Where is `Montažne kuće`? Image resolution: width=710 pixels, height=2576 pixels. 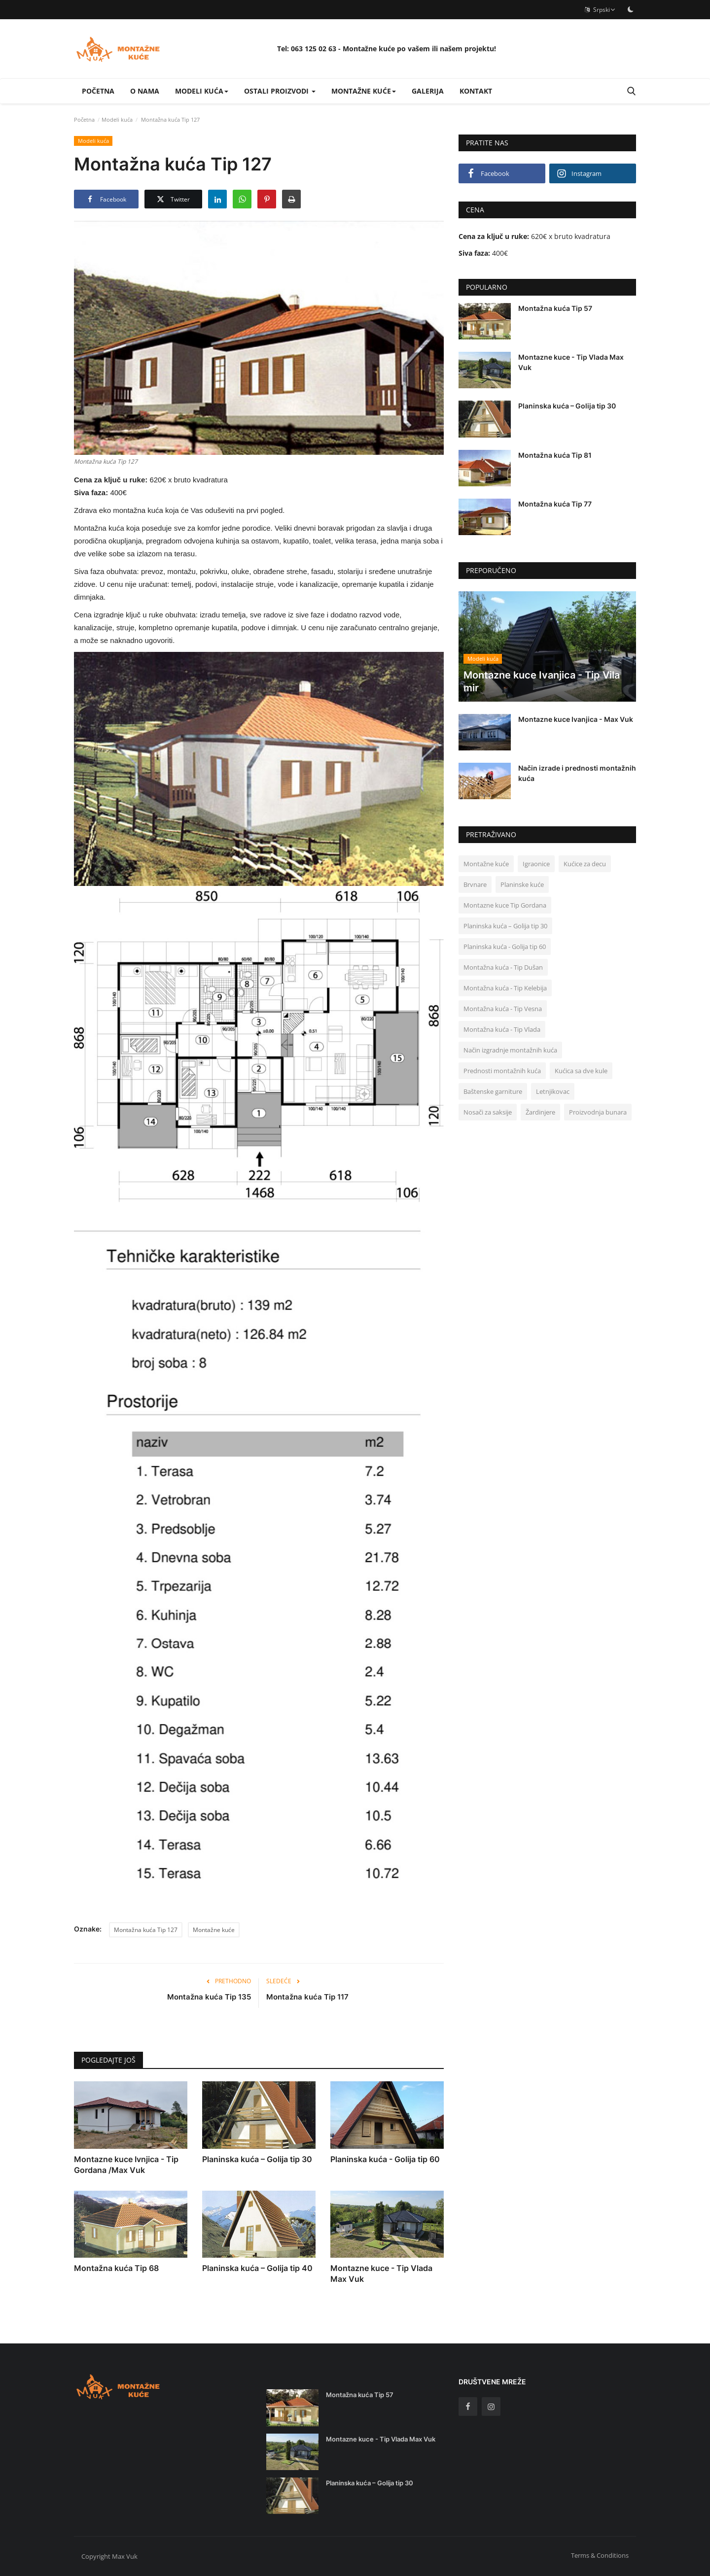
Montažne kuće is located at coordinates (214, 1930).